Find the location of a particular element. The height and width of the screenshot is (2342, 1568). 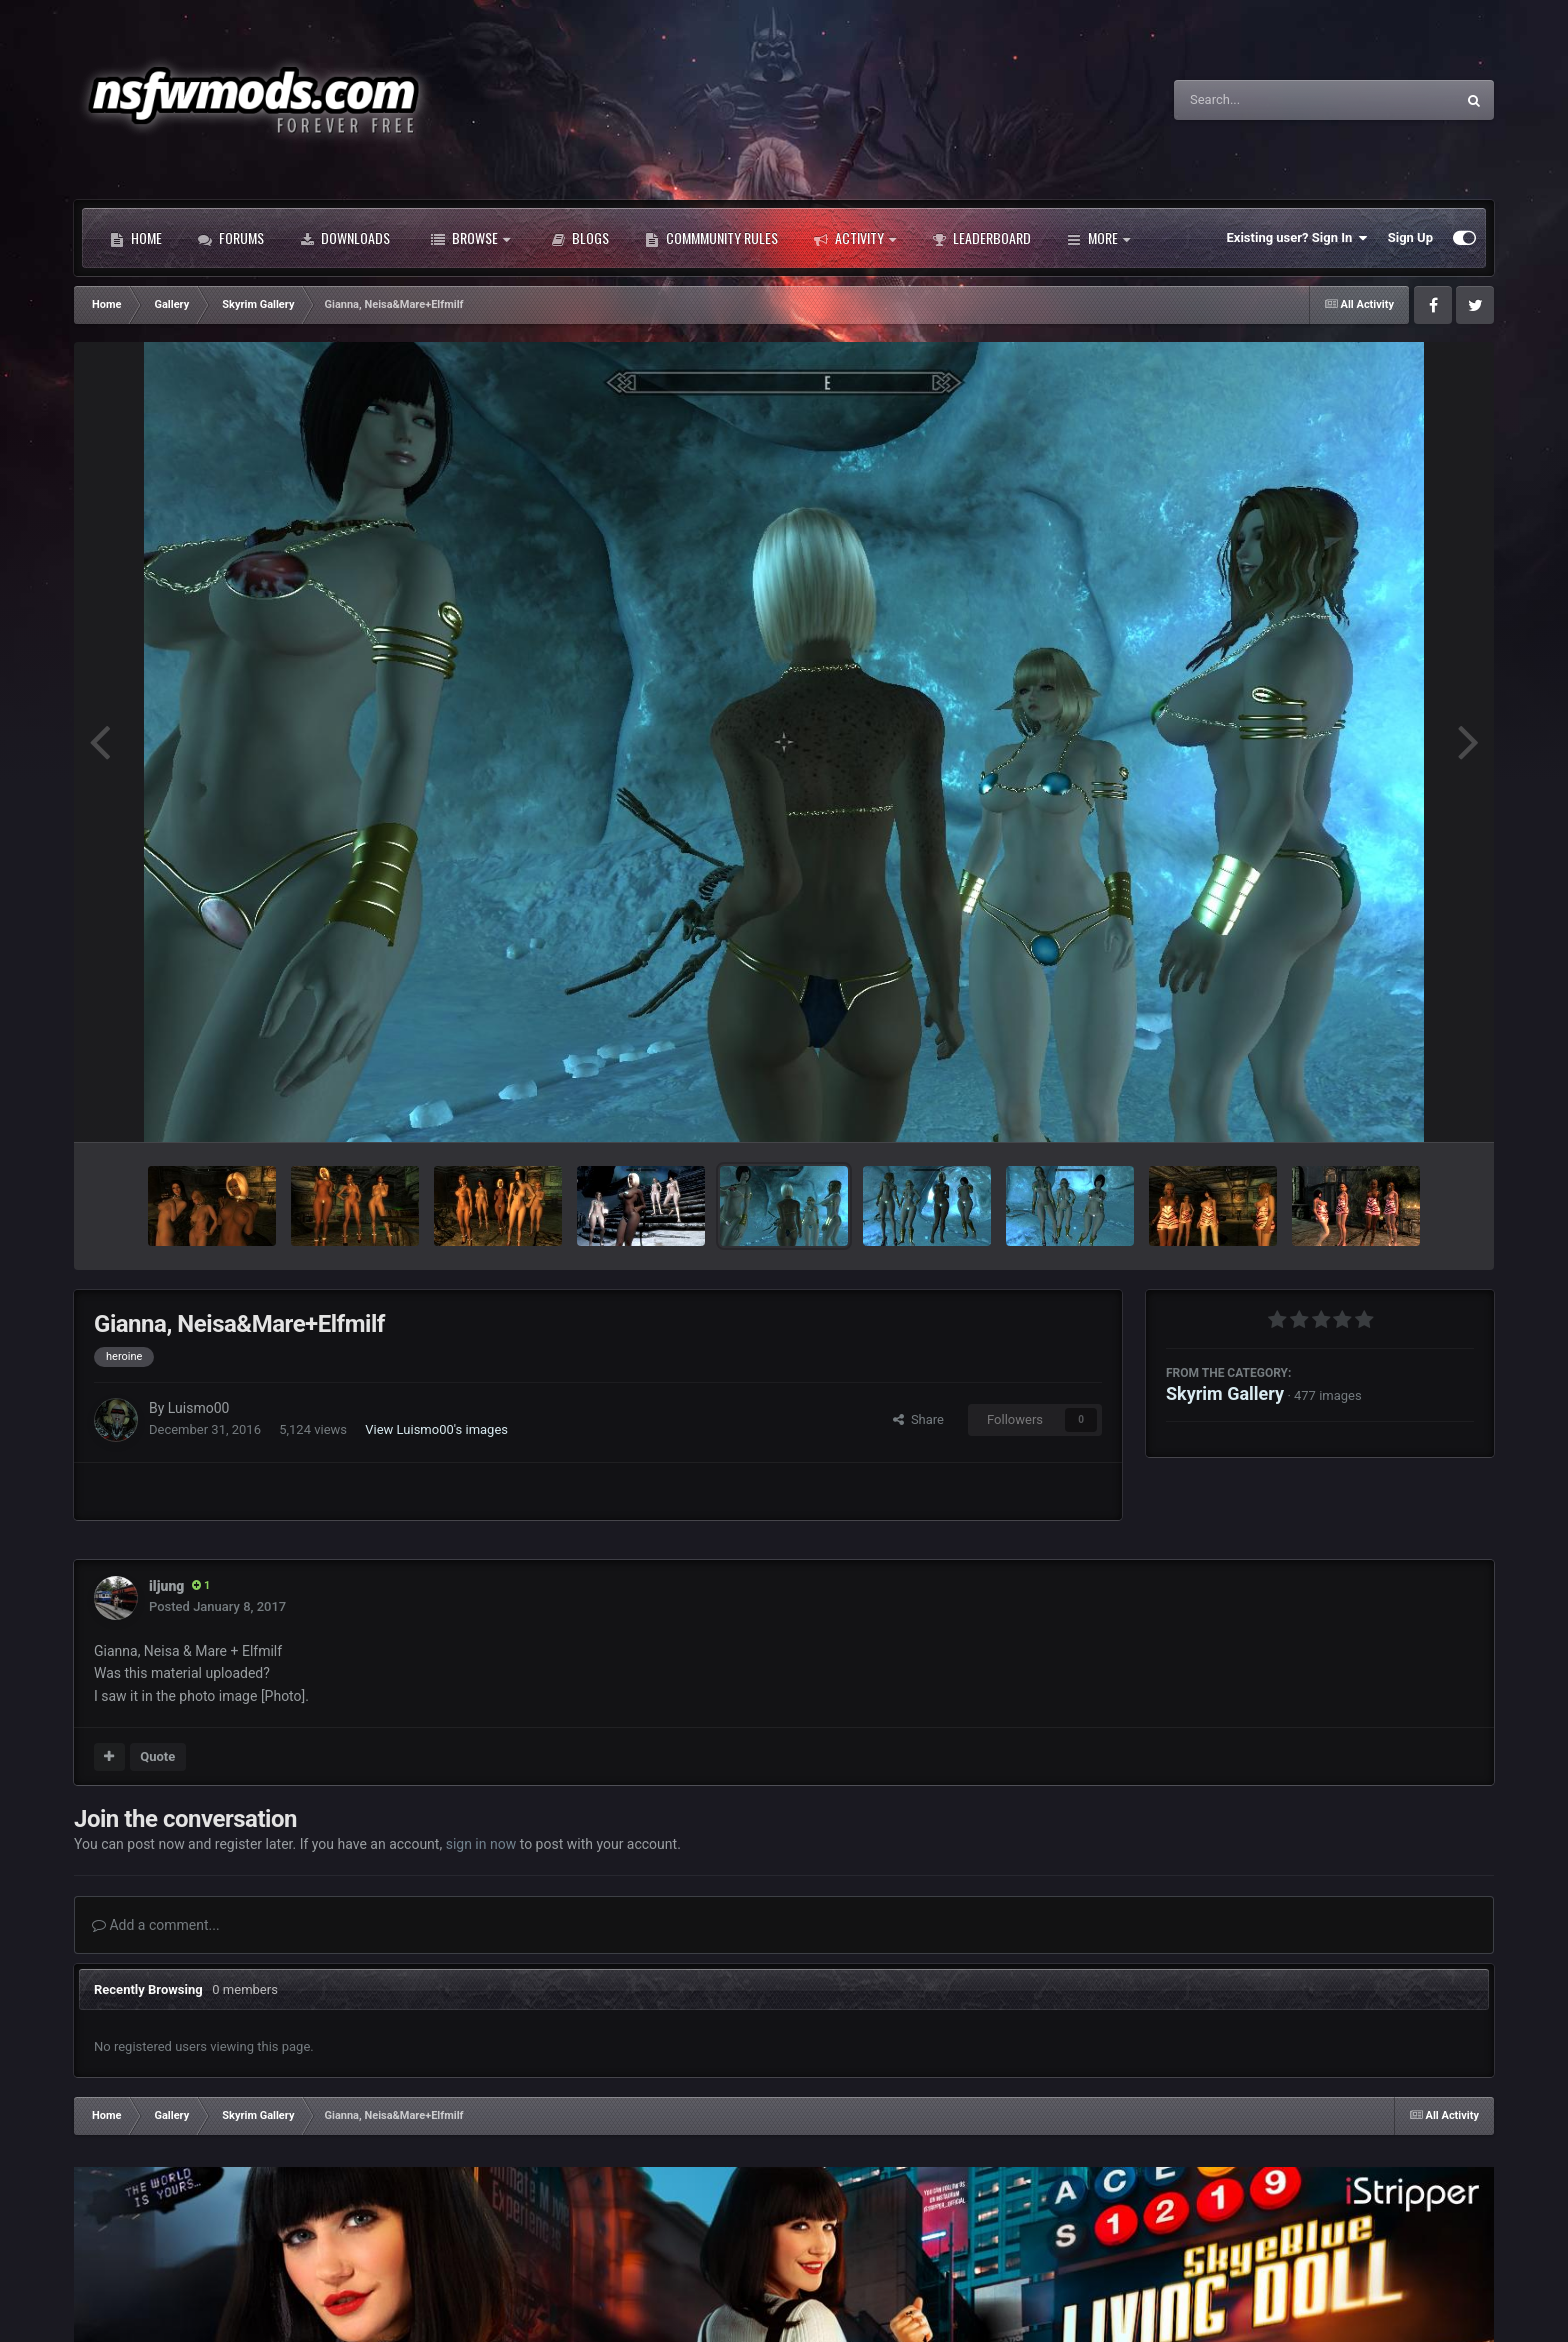

Blogs is located at coordinates (580, 238).